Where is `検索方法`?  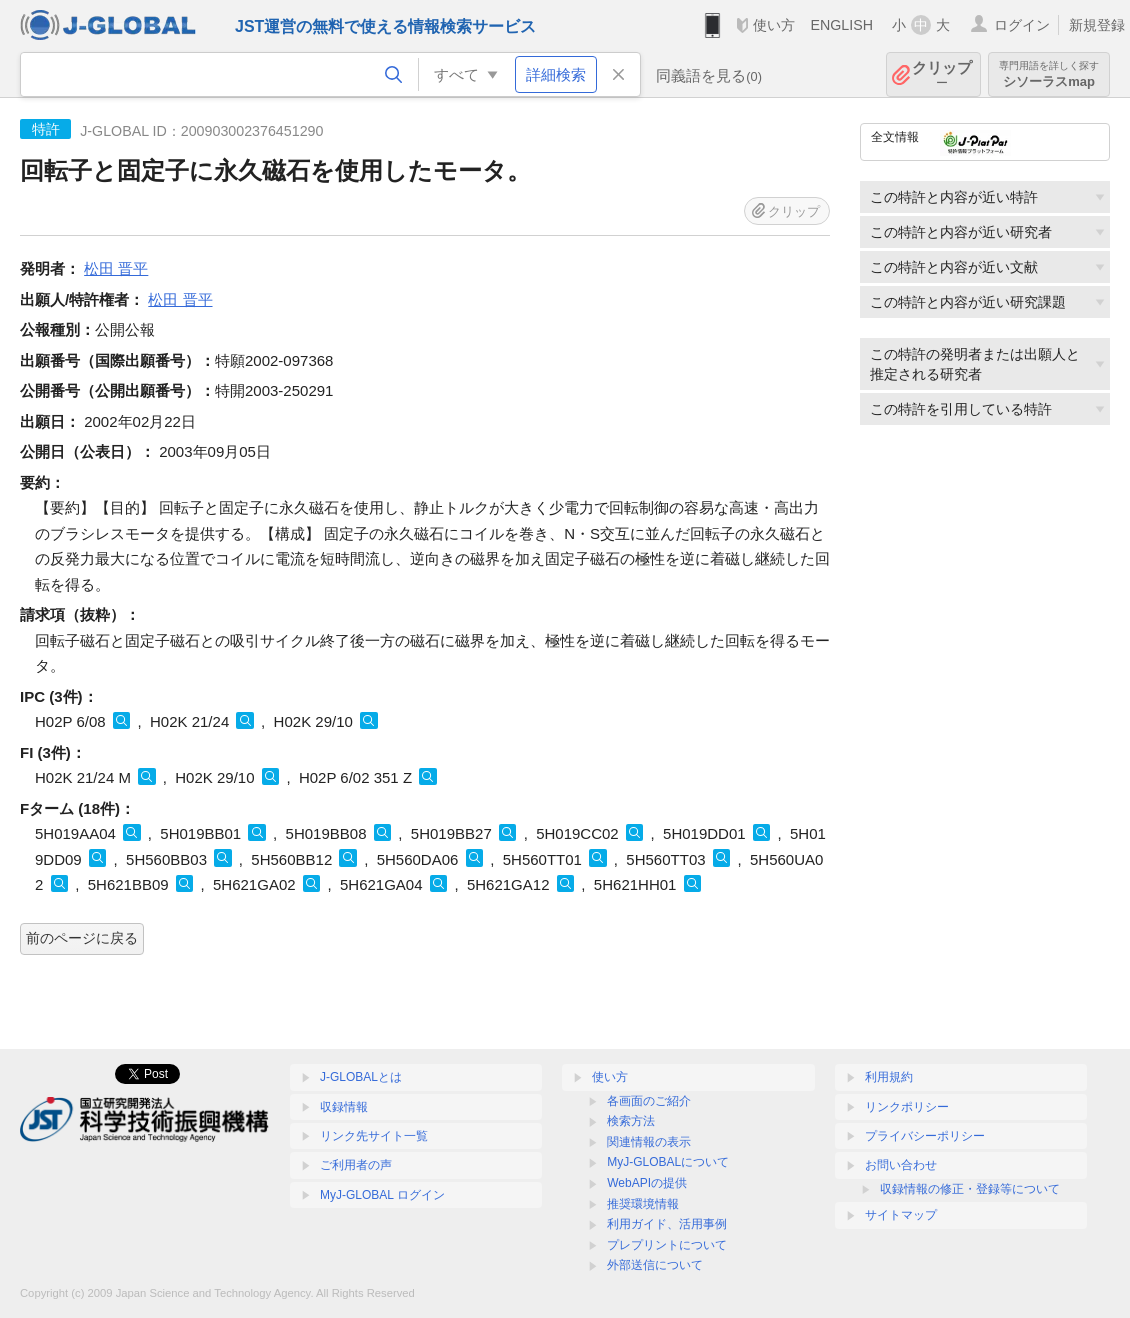 検索方法 is located at coordinates (631, 1121).